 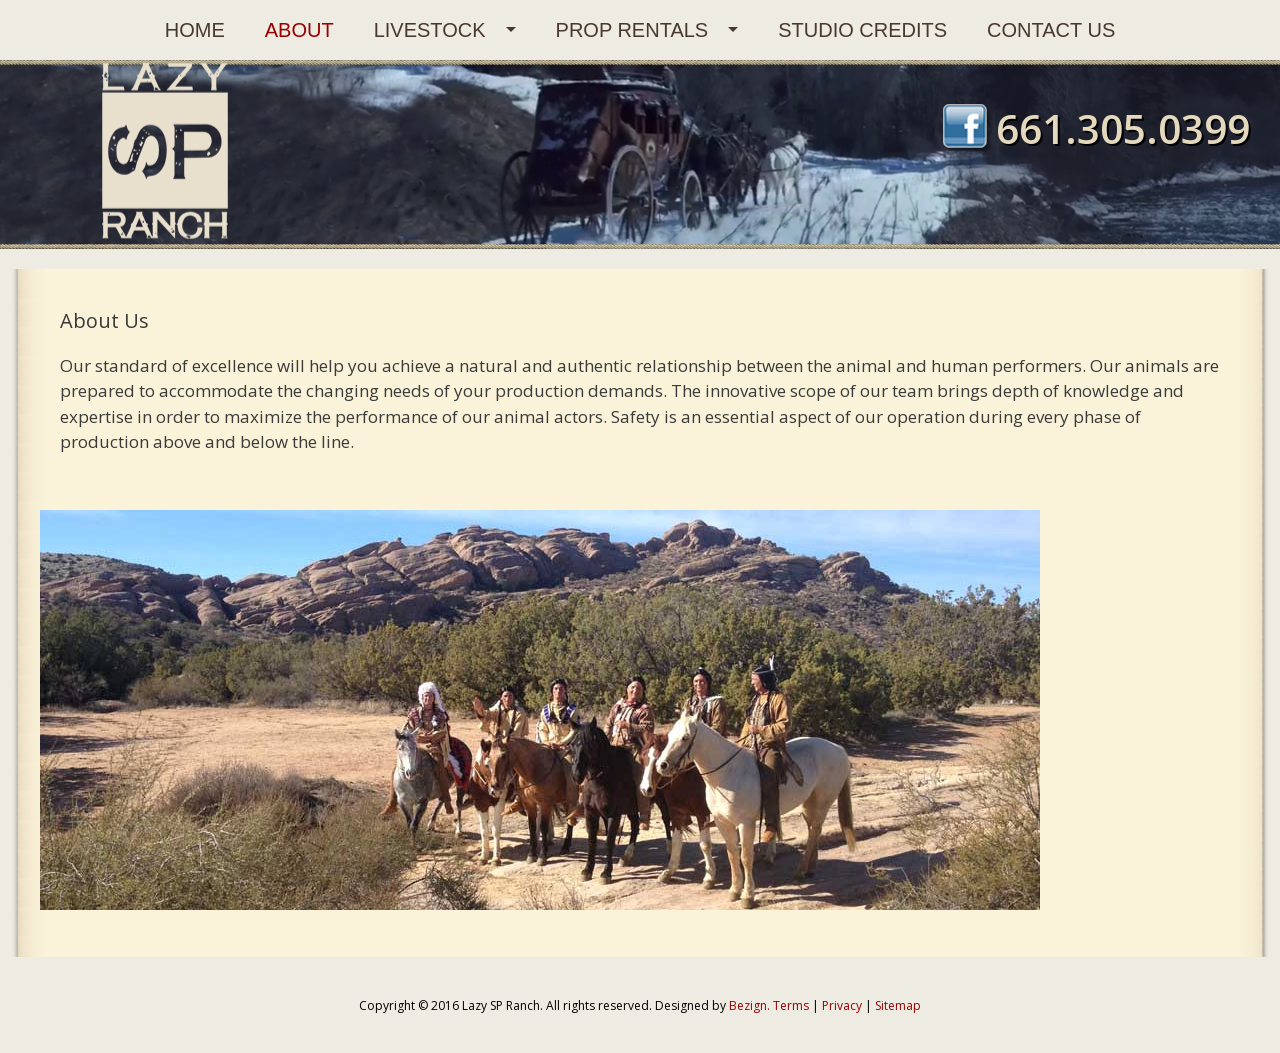 What do you see at coordinates (791, 1005) in the screenshot?
I see `Terms` at bounding box center [791, 1005].